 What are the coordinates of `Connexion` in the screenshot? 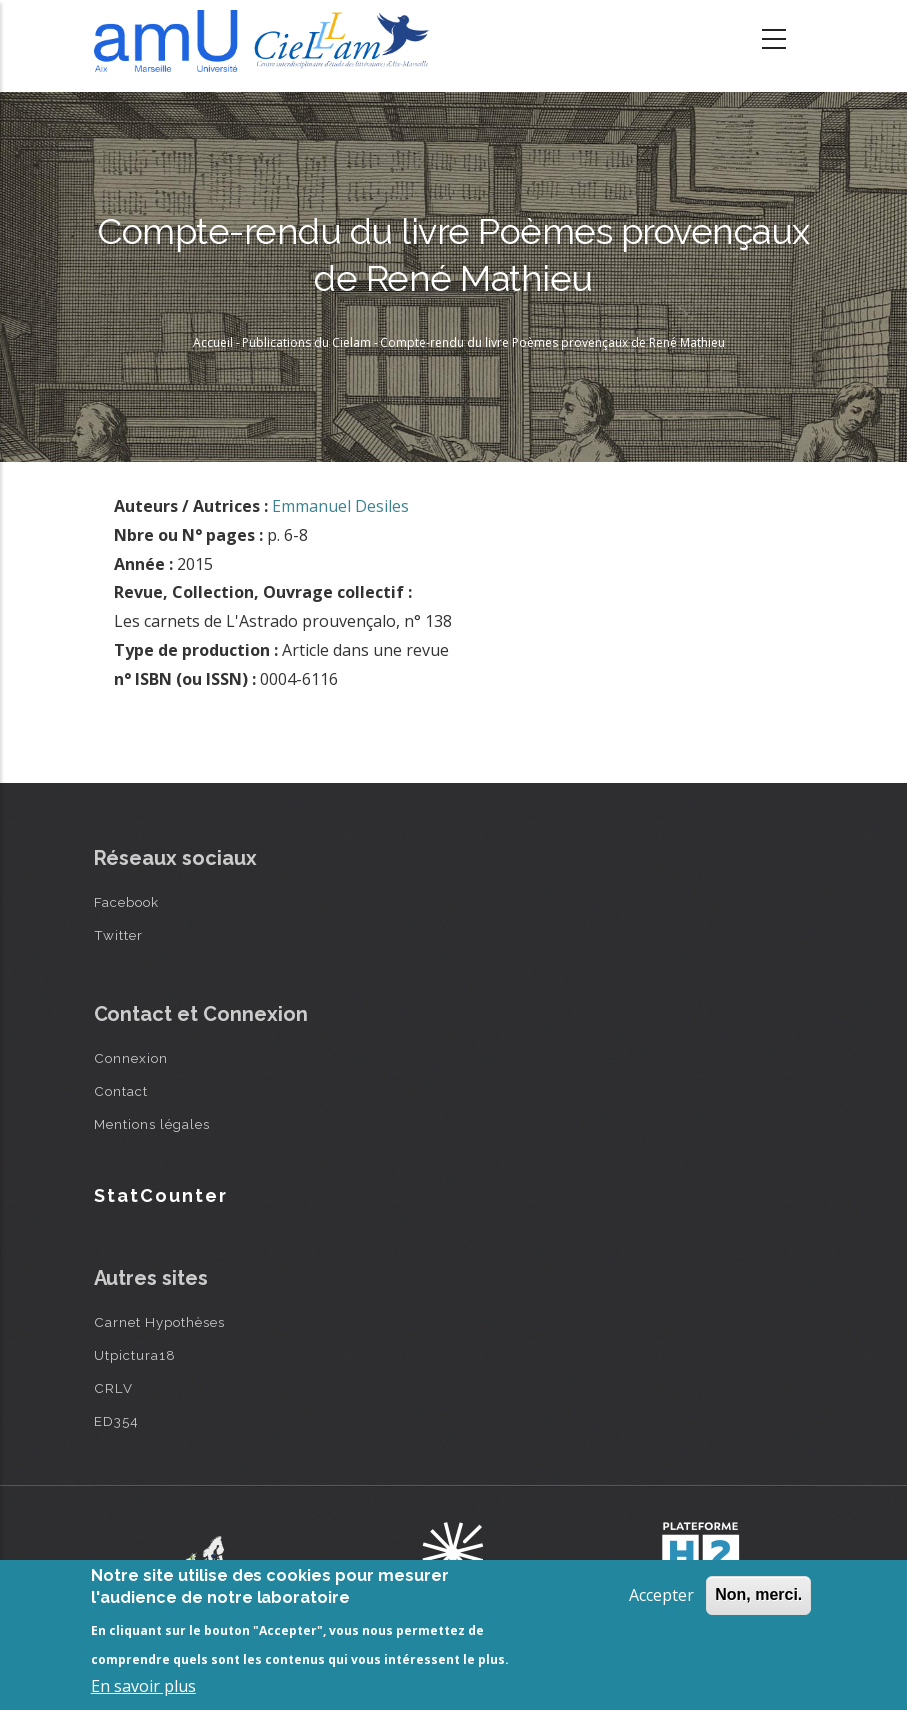 It's located at (131, 1058).